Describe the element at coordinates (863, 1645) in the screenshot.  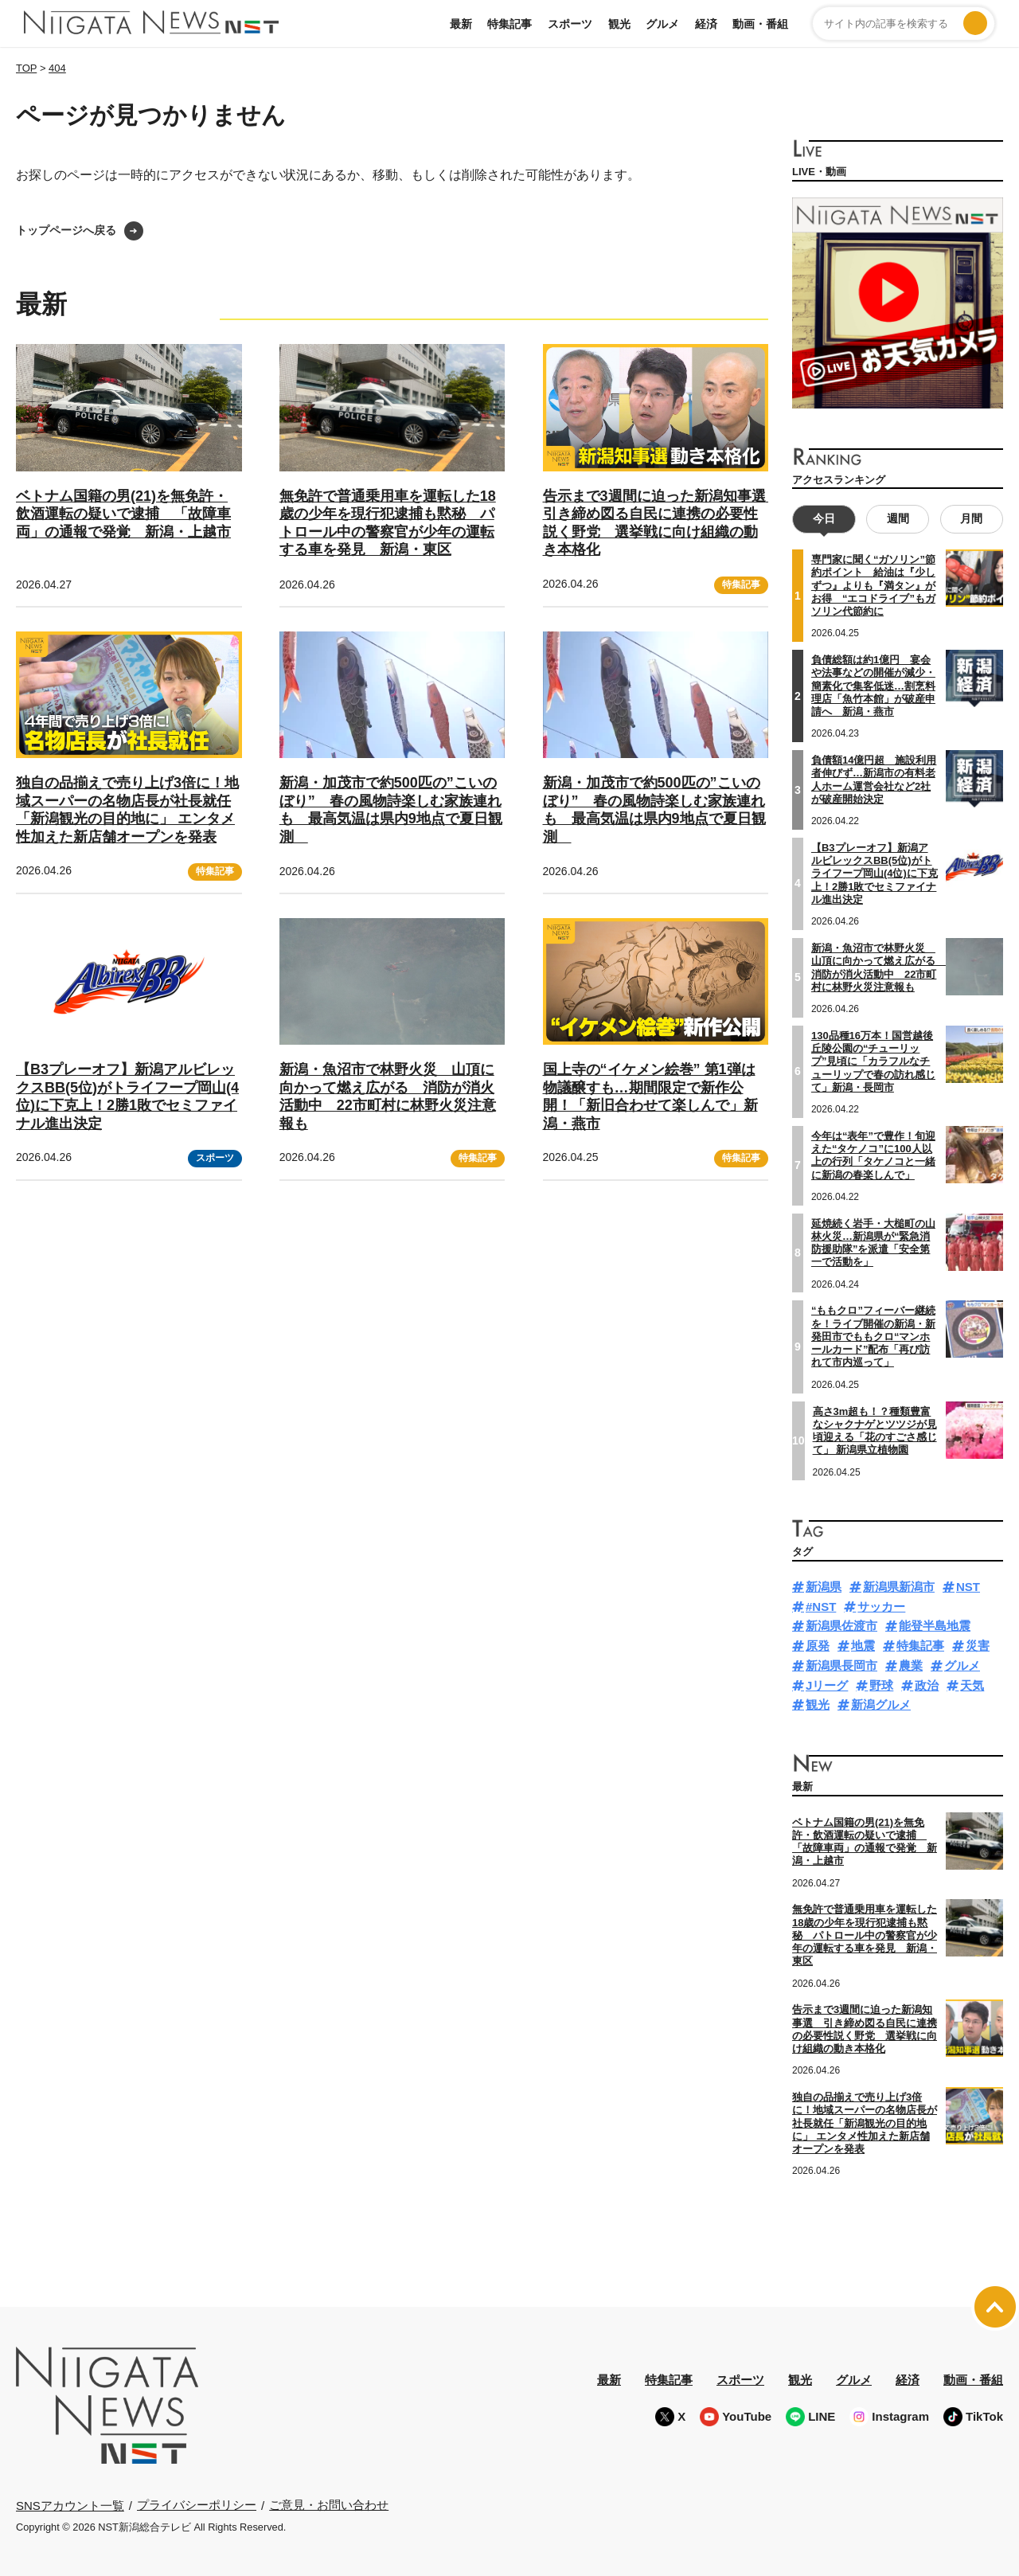
I see `地震` at that location.